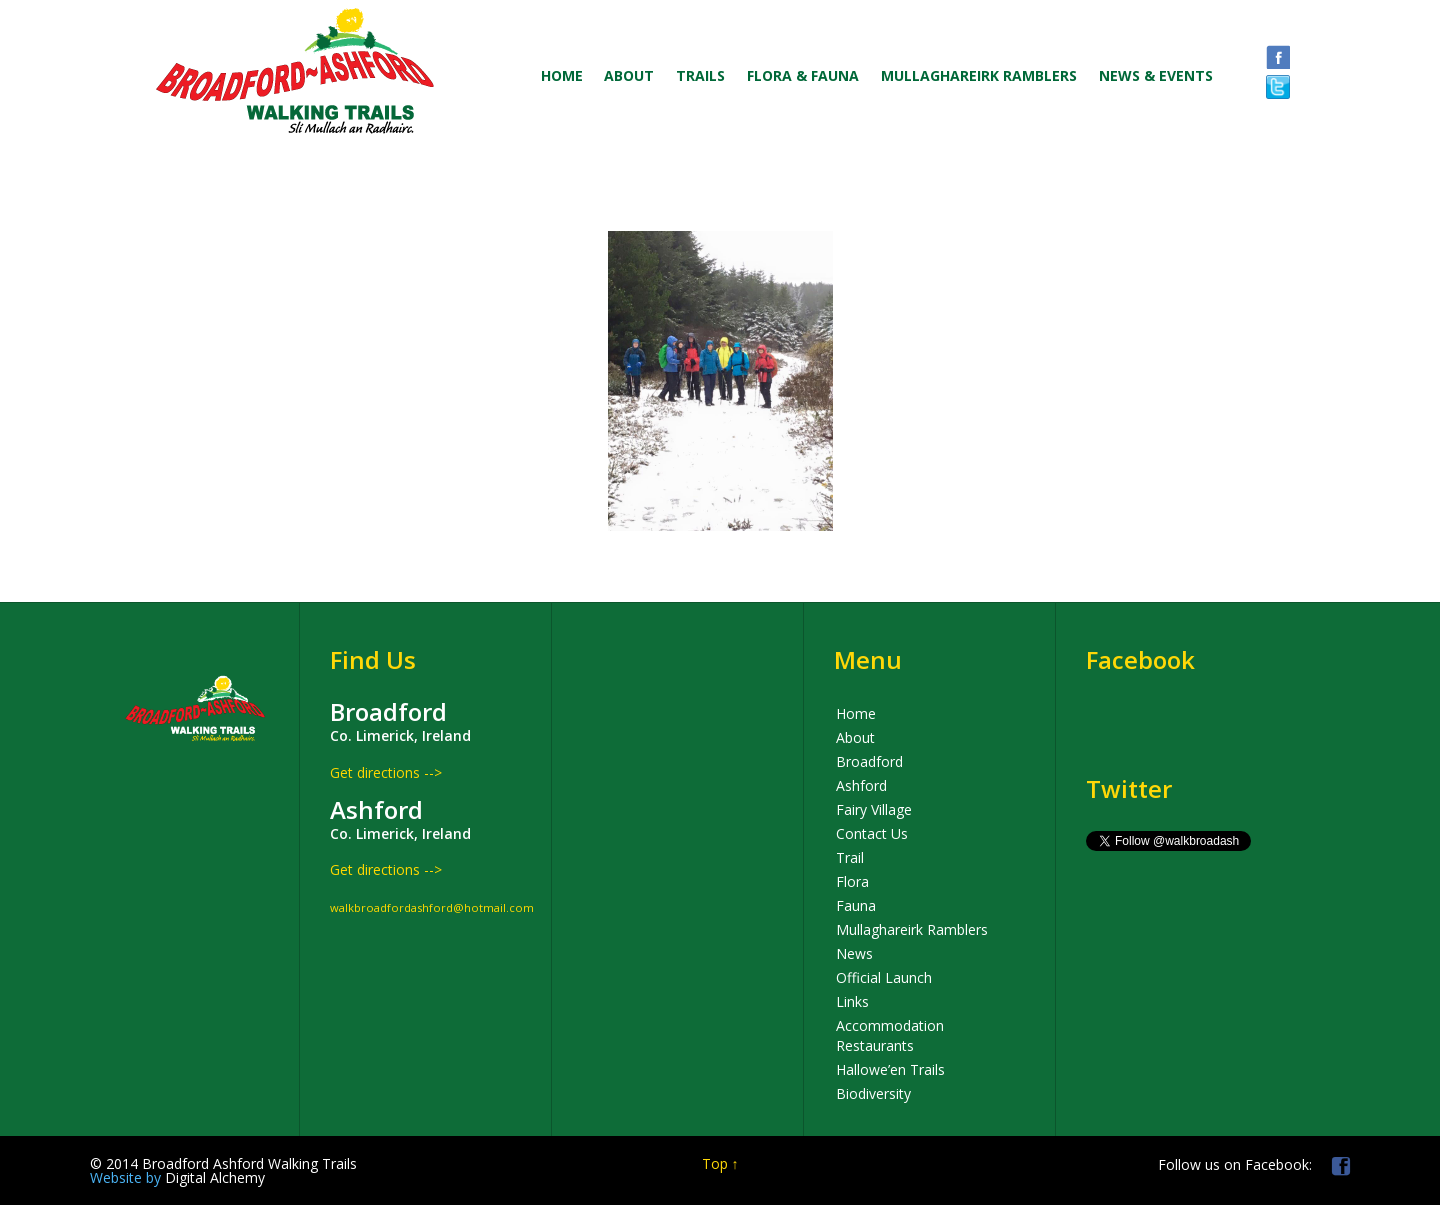 This screenshot has width=1440, height=1205. What do you see at coordinates (855, 737) in the screenshot?
I see `About` at bounding box center [855, 737].